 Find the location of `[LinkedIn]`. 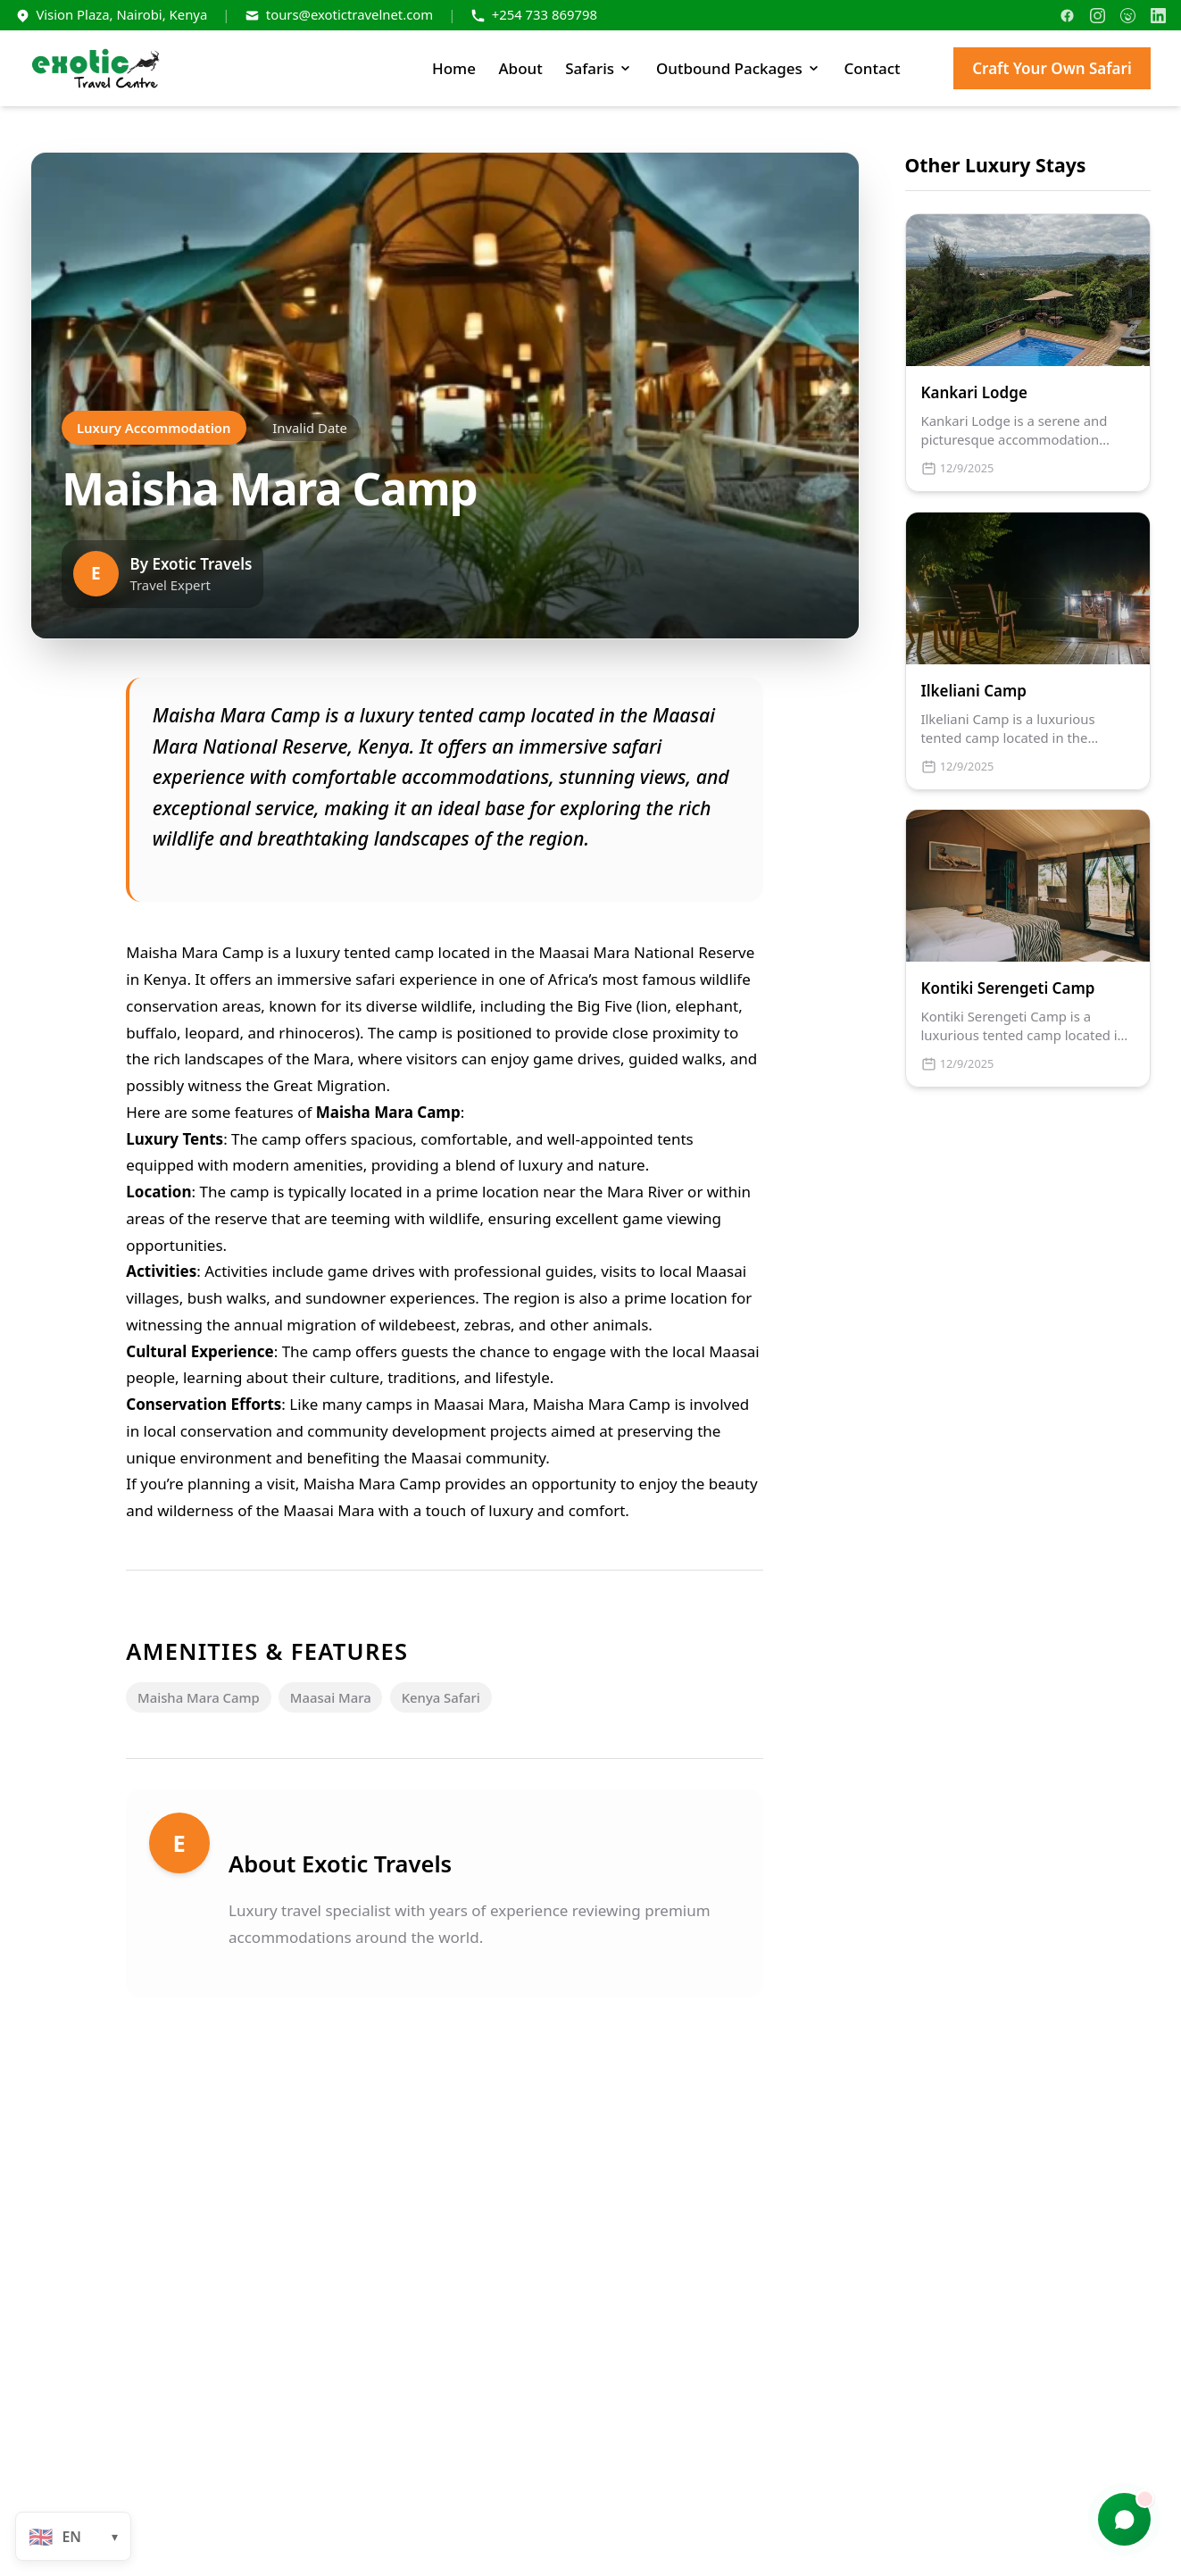

[LinkedIn] is located at coordinates (1158, 15).